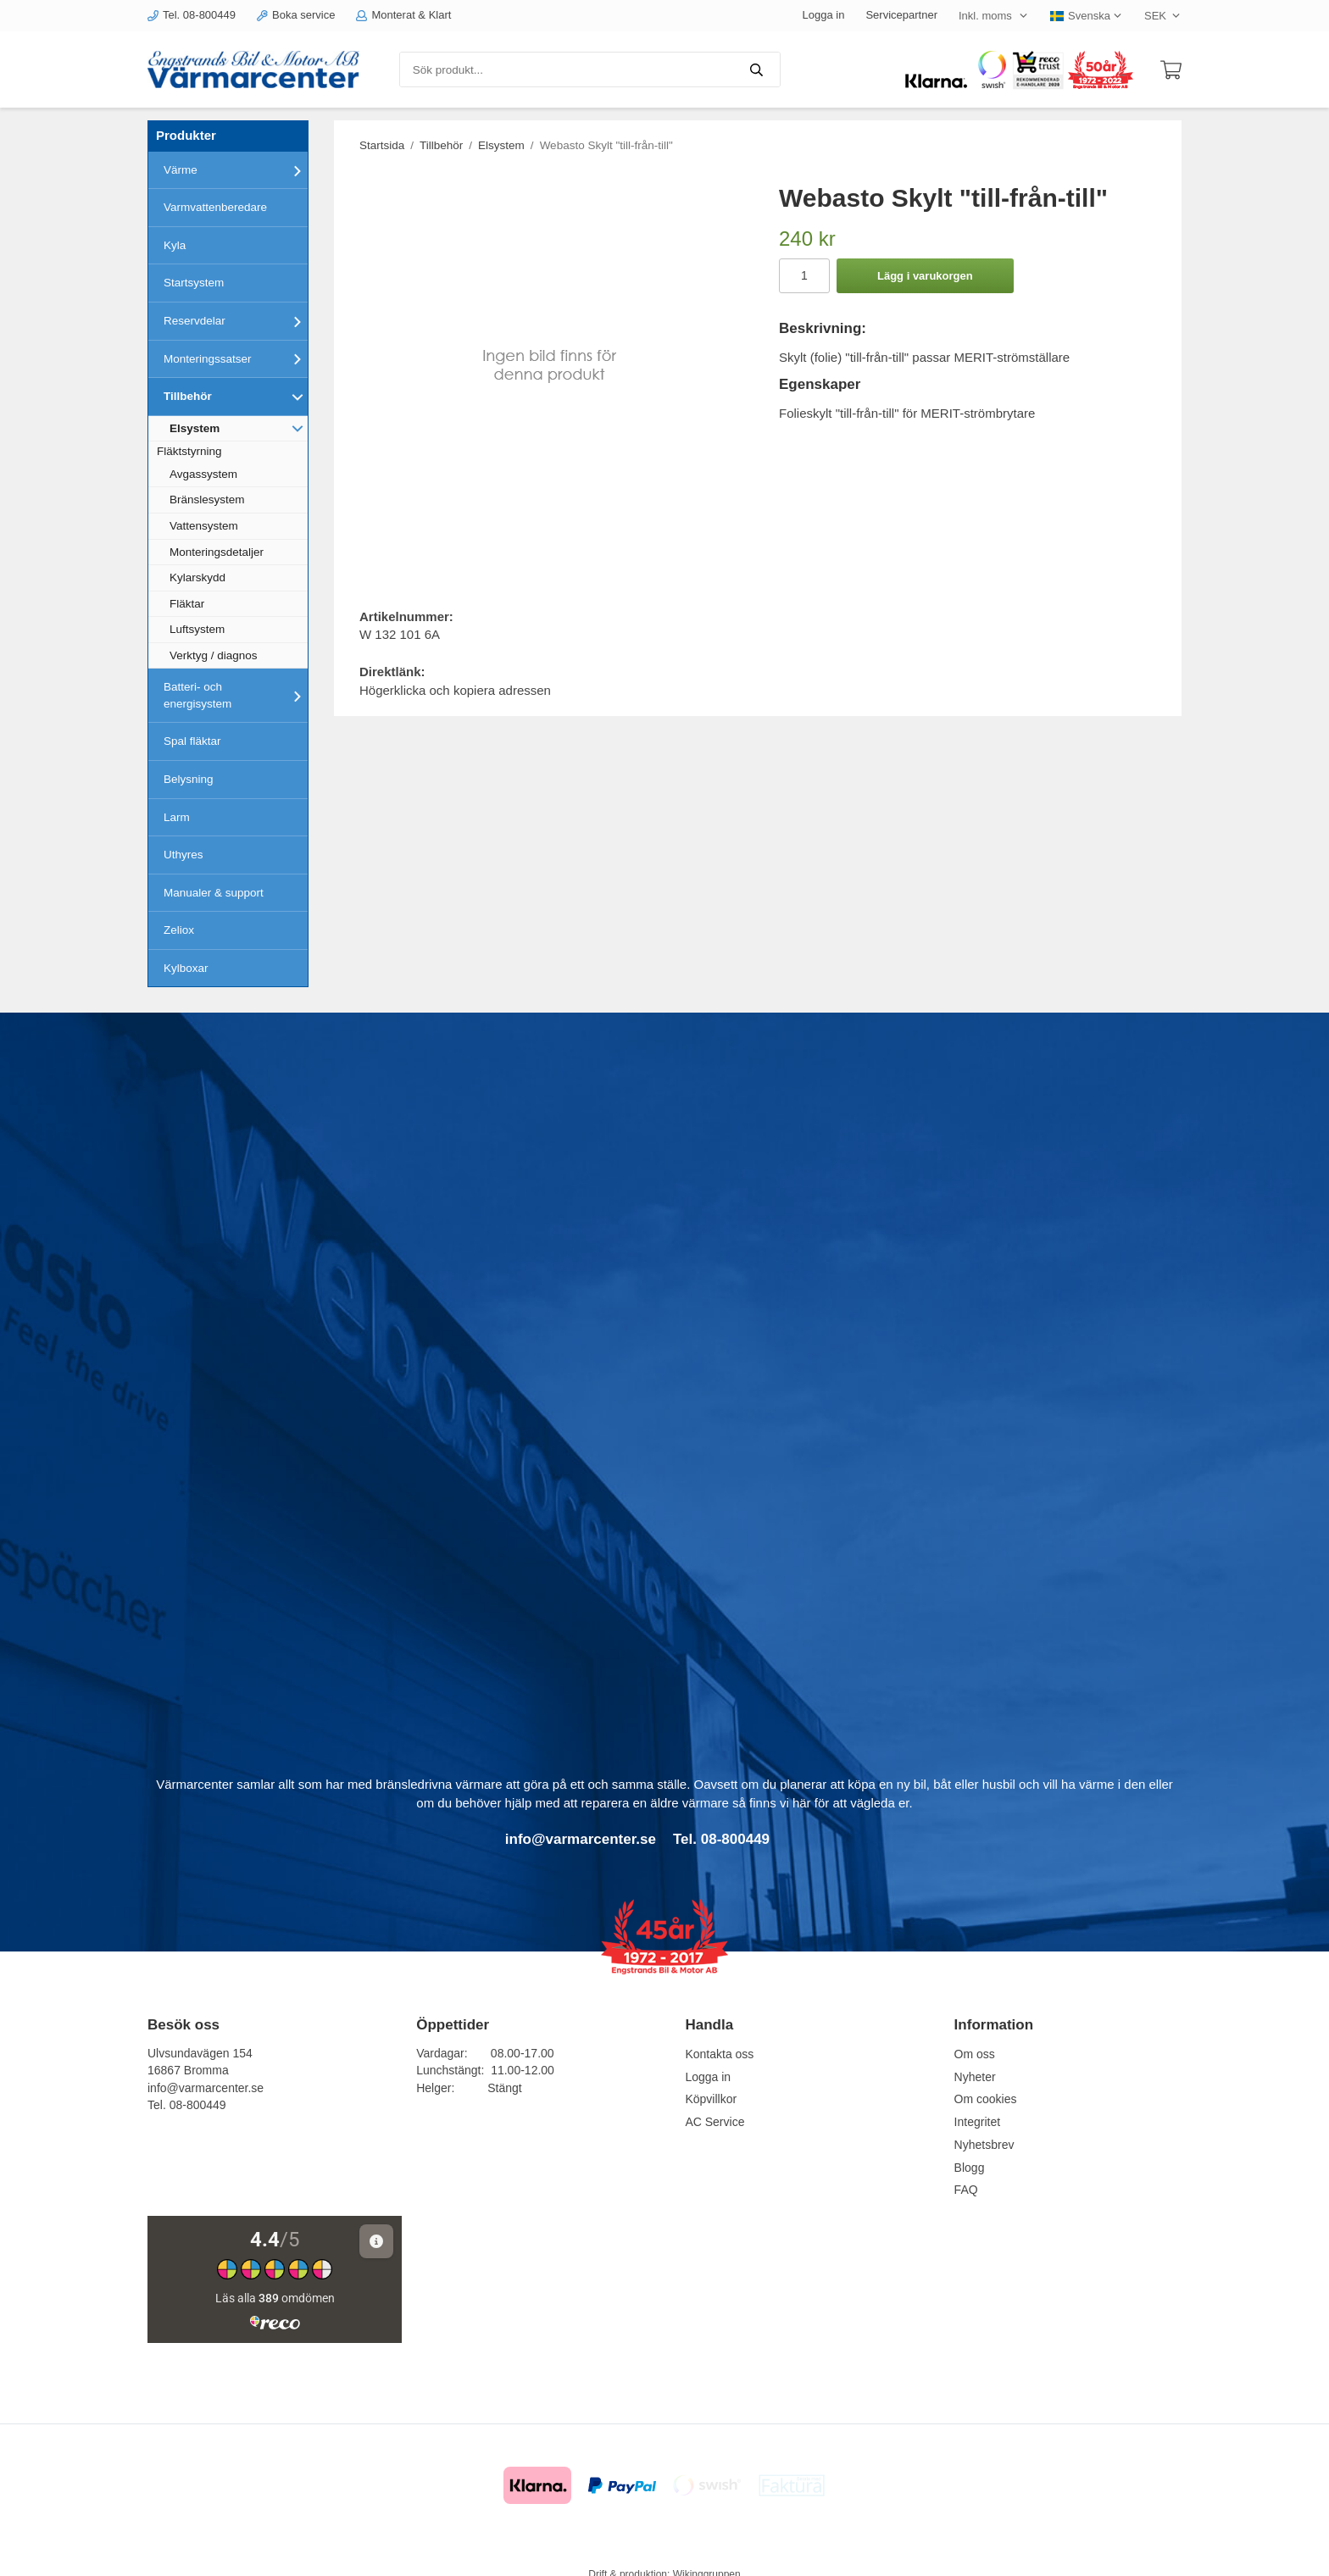 This screenshot has width=1329, height=2576. I want to click on Monteringsdetaljer, so click(217, 552).